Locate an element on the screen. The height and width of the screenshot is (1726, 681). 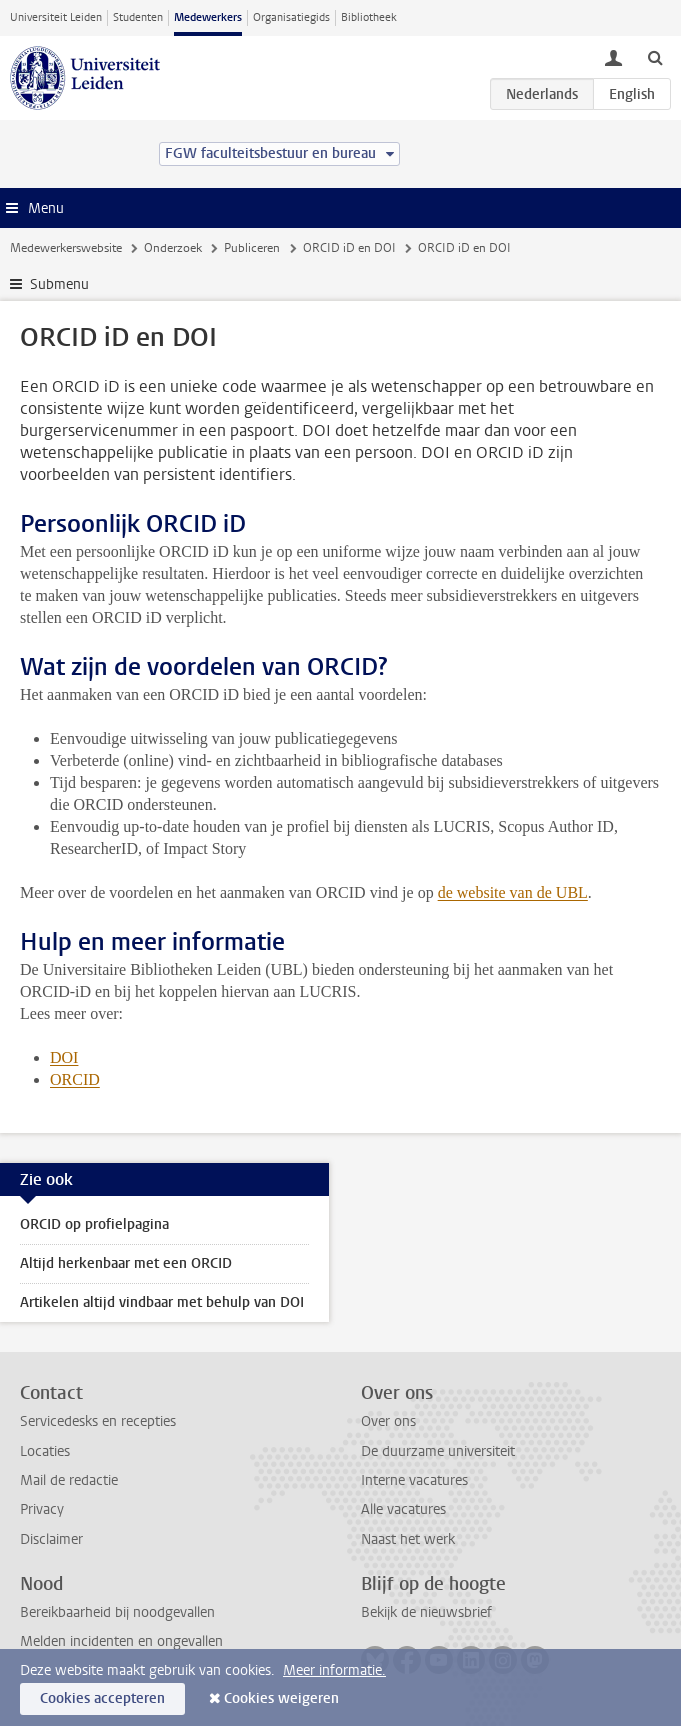
De duurzame universiteit is located at coordinates (438, 1451).